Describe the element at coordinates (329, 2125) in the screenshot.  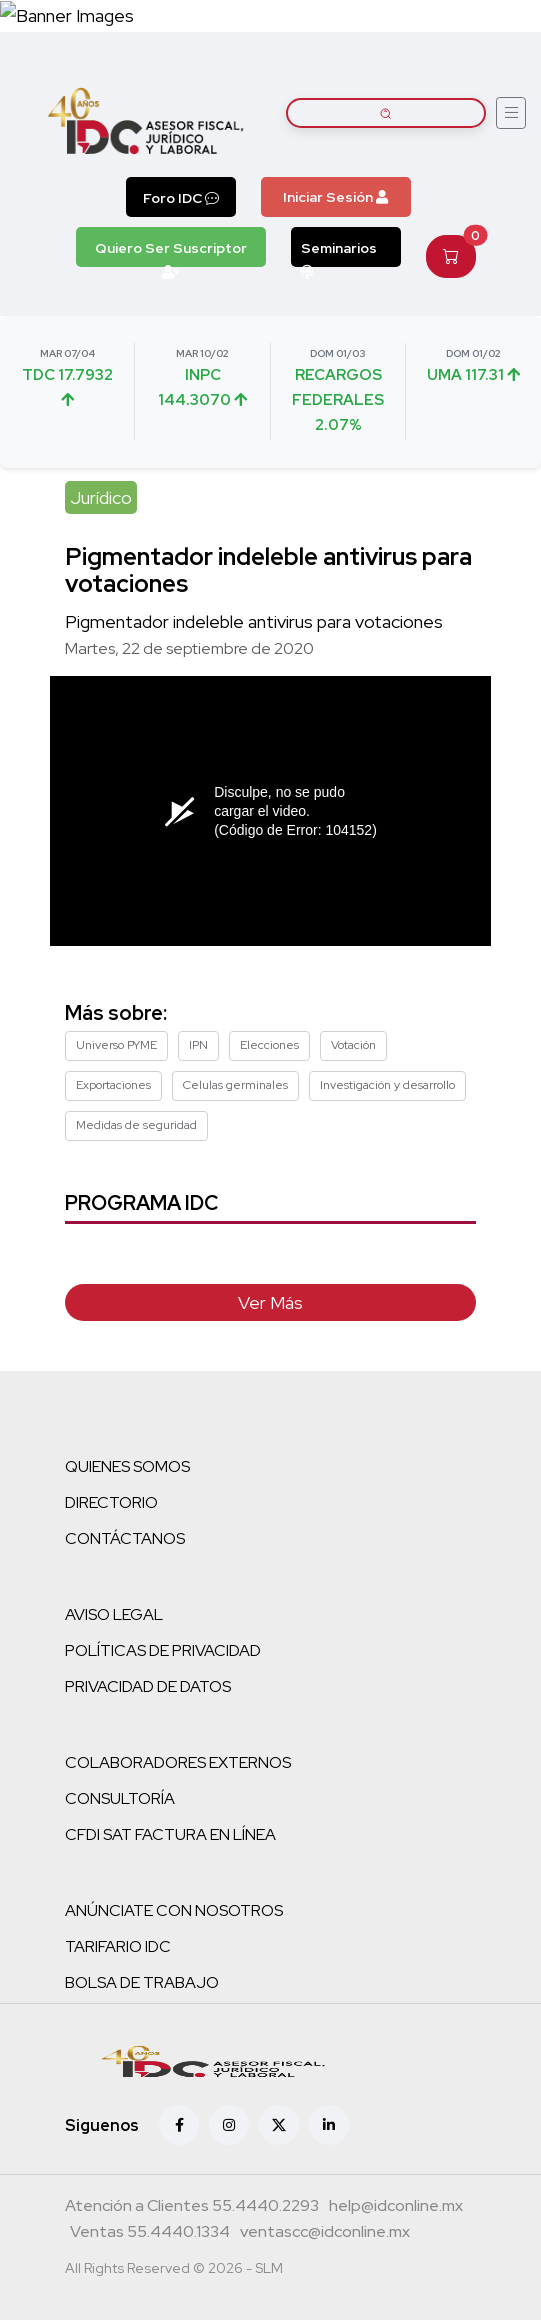
I see `[Linkedin]` at that location.